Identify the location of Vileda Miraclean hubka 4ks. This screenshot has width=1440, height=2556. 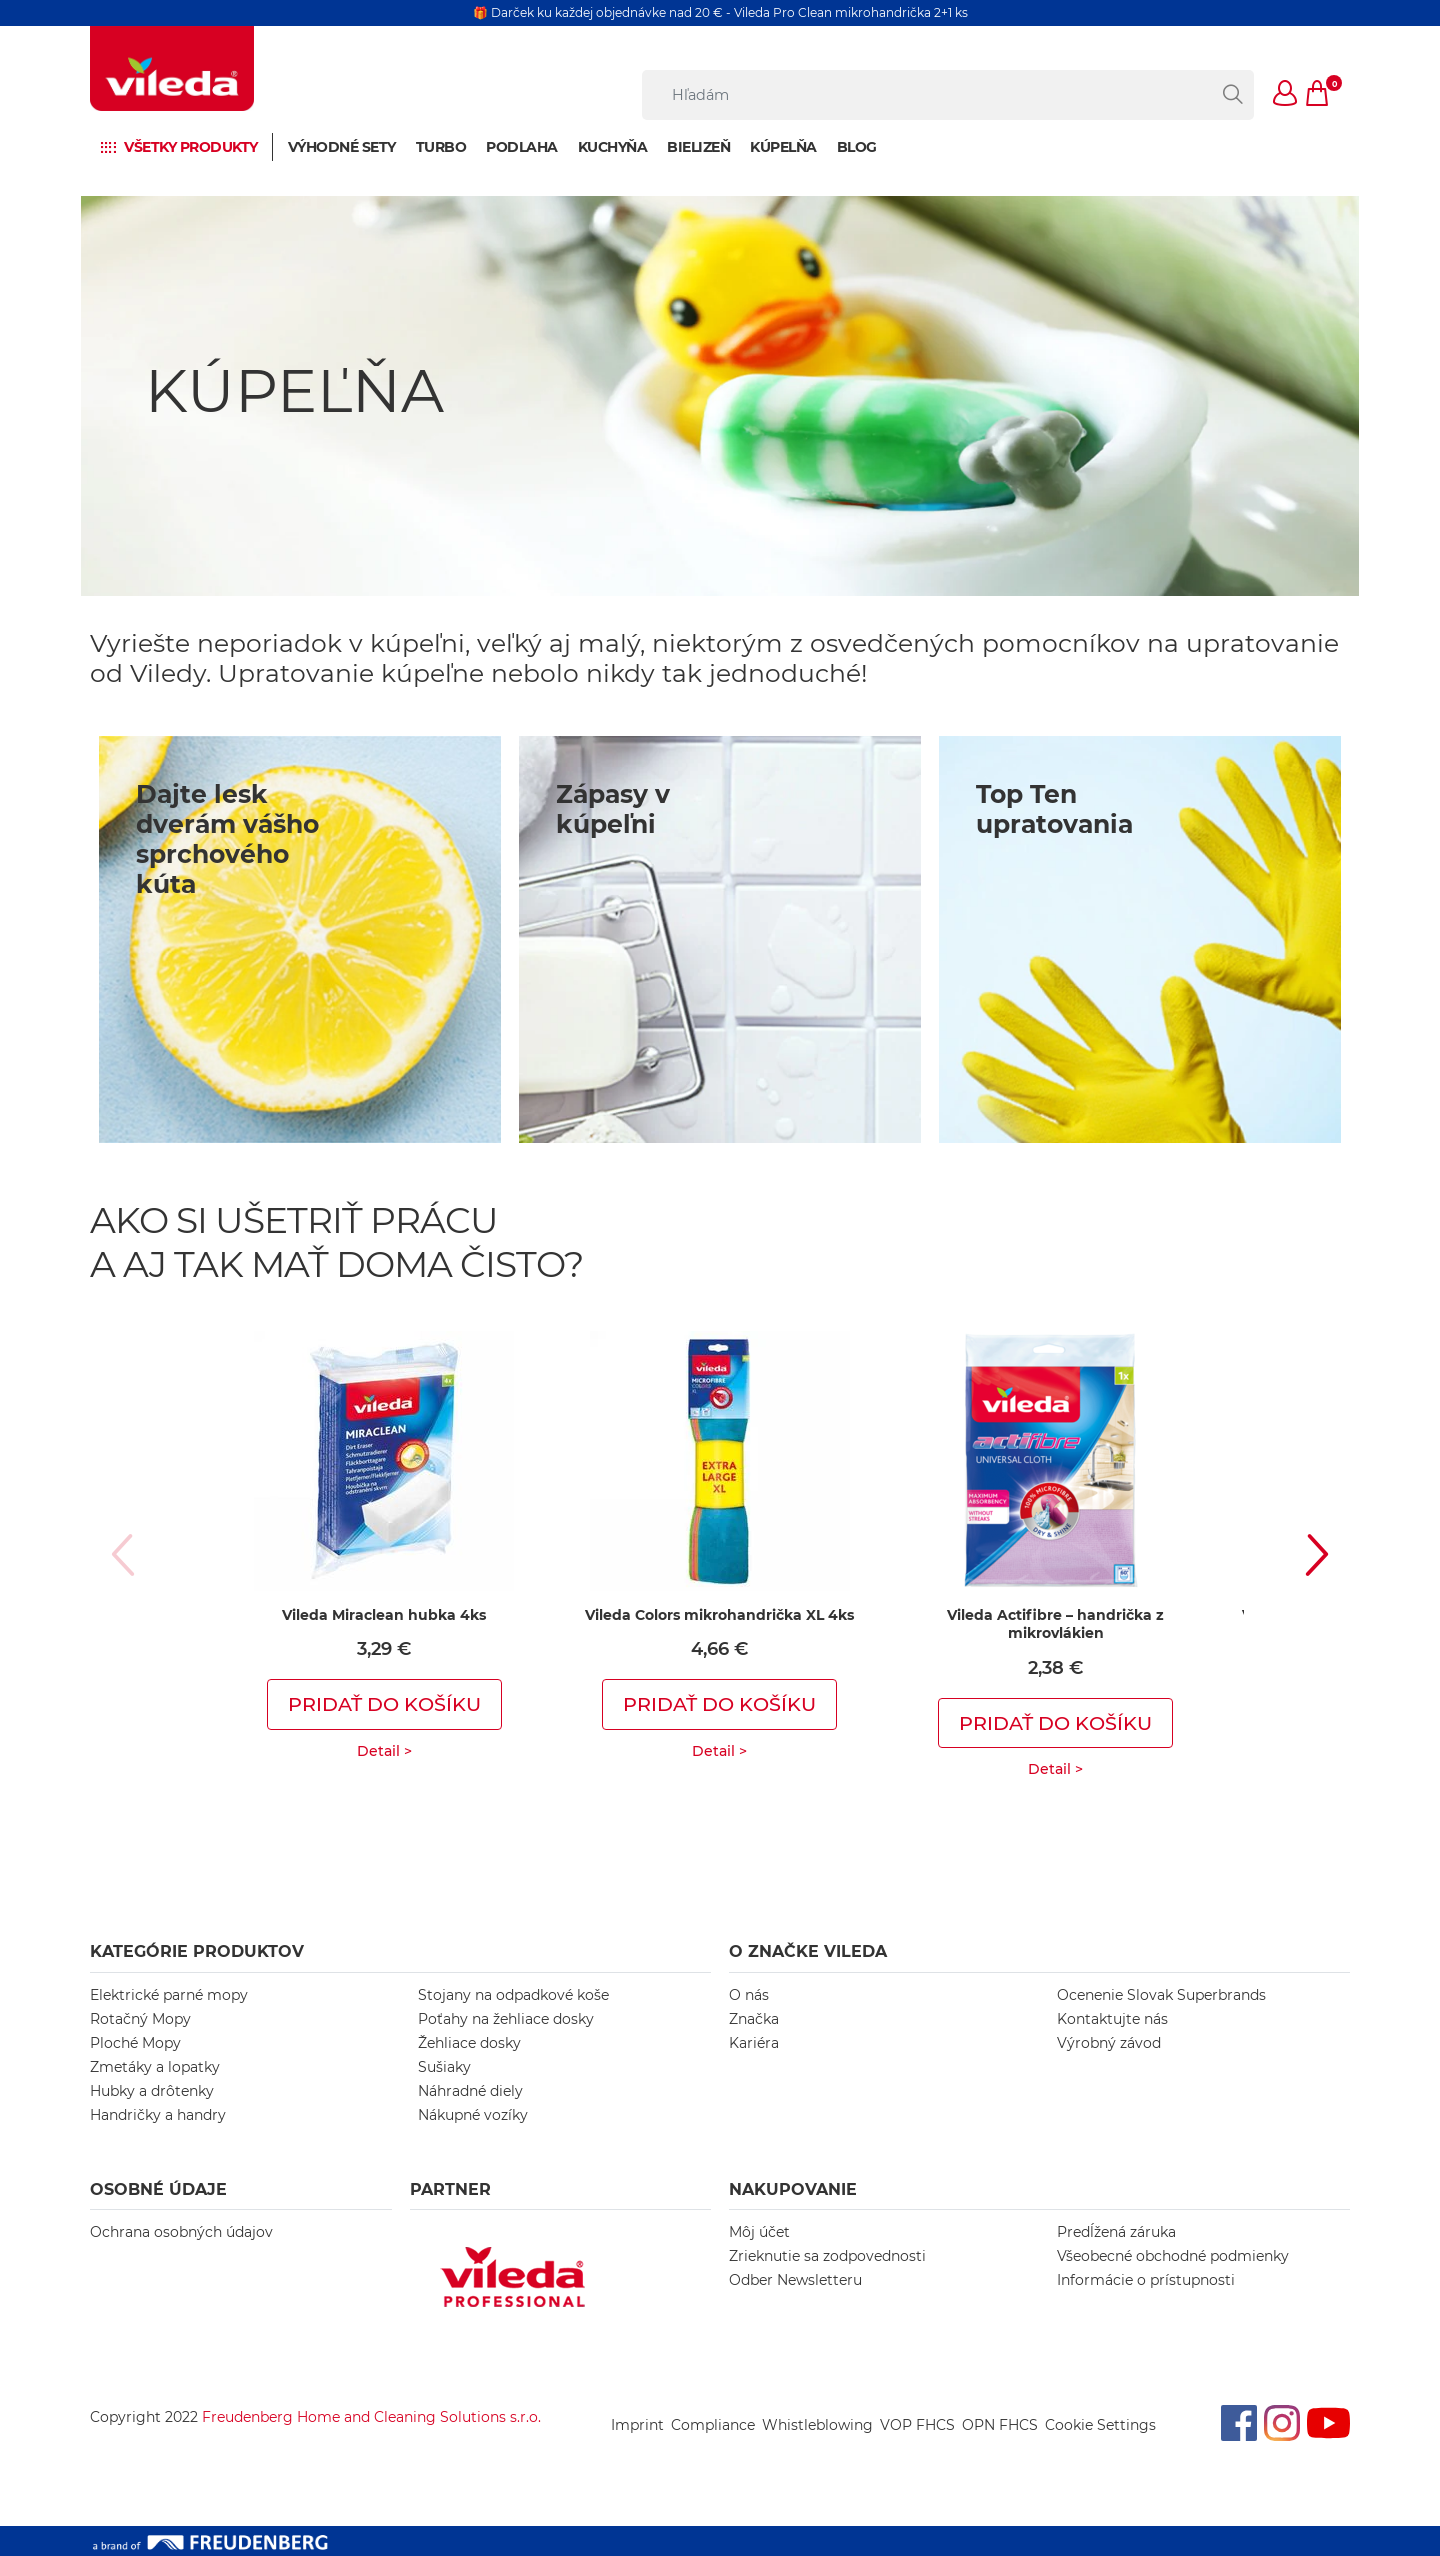
(384, 1615).